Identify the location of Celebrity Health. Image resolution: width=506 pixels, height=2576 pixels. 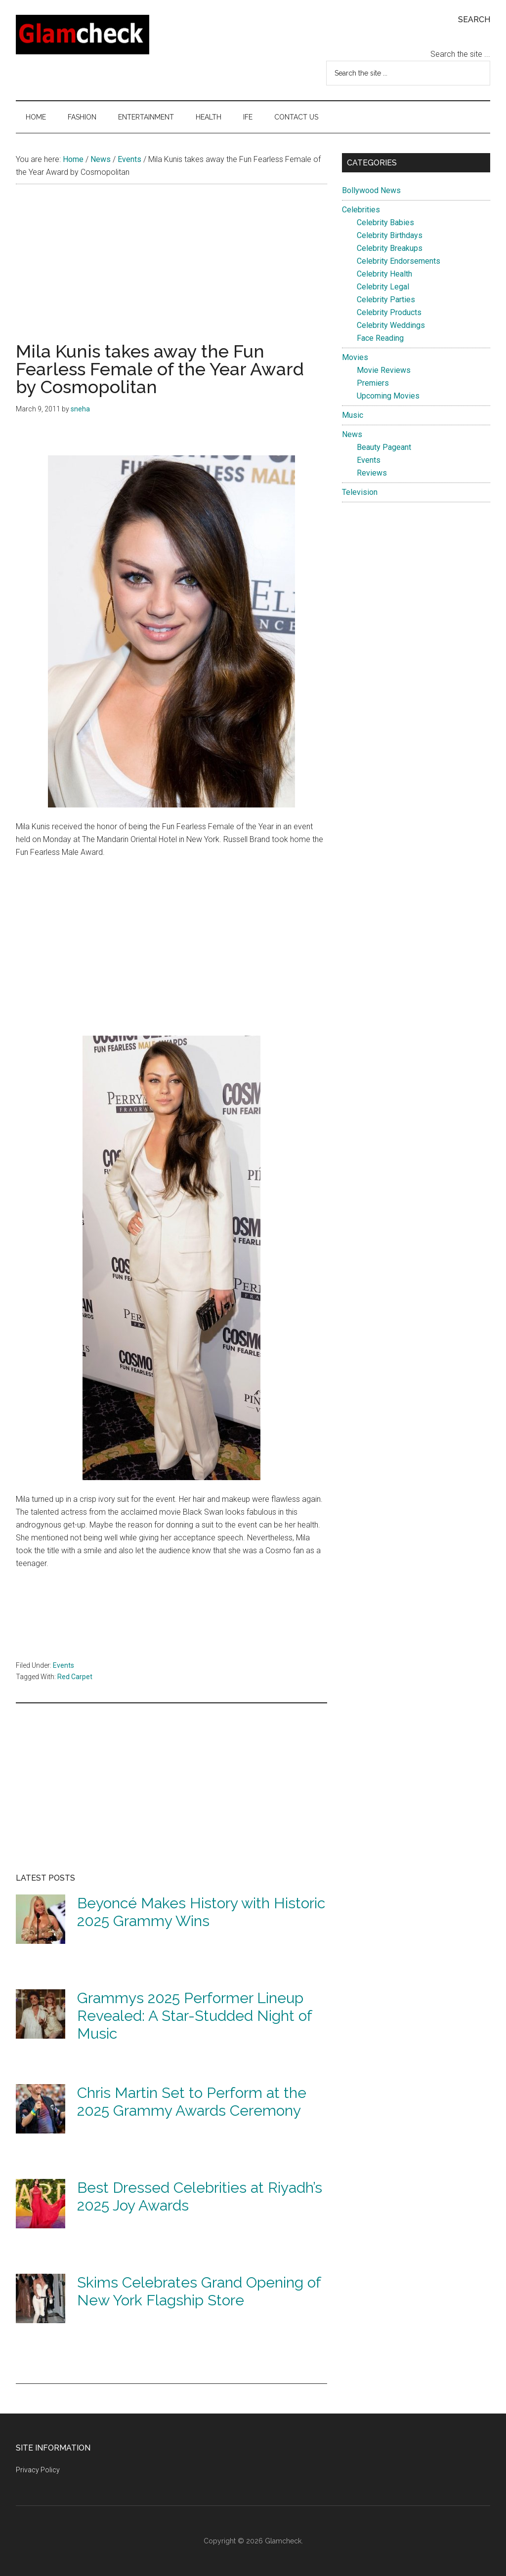
(384, 274).